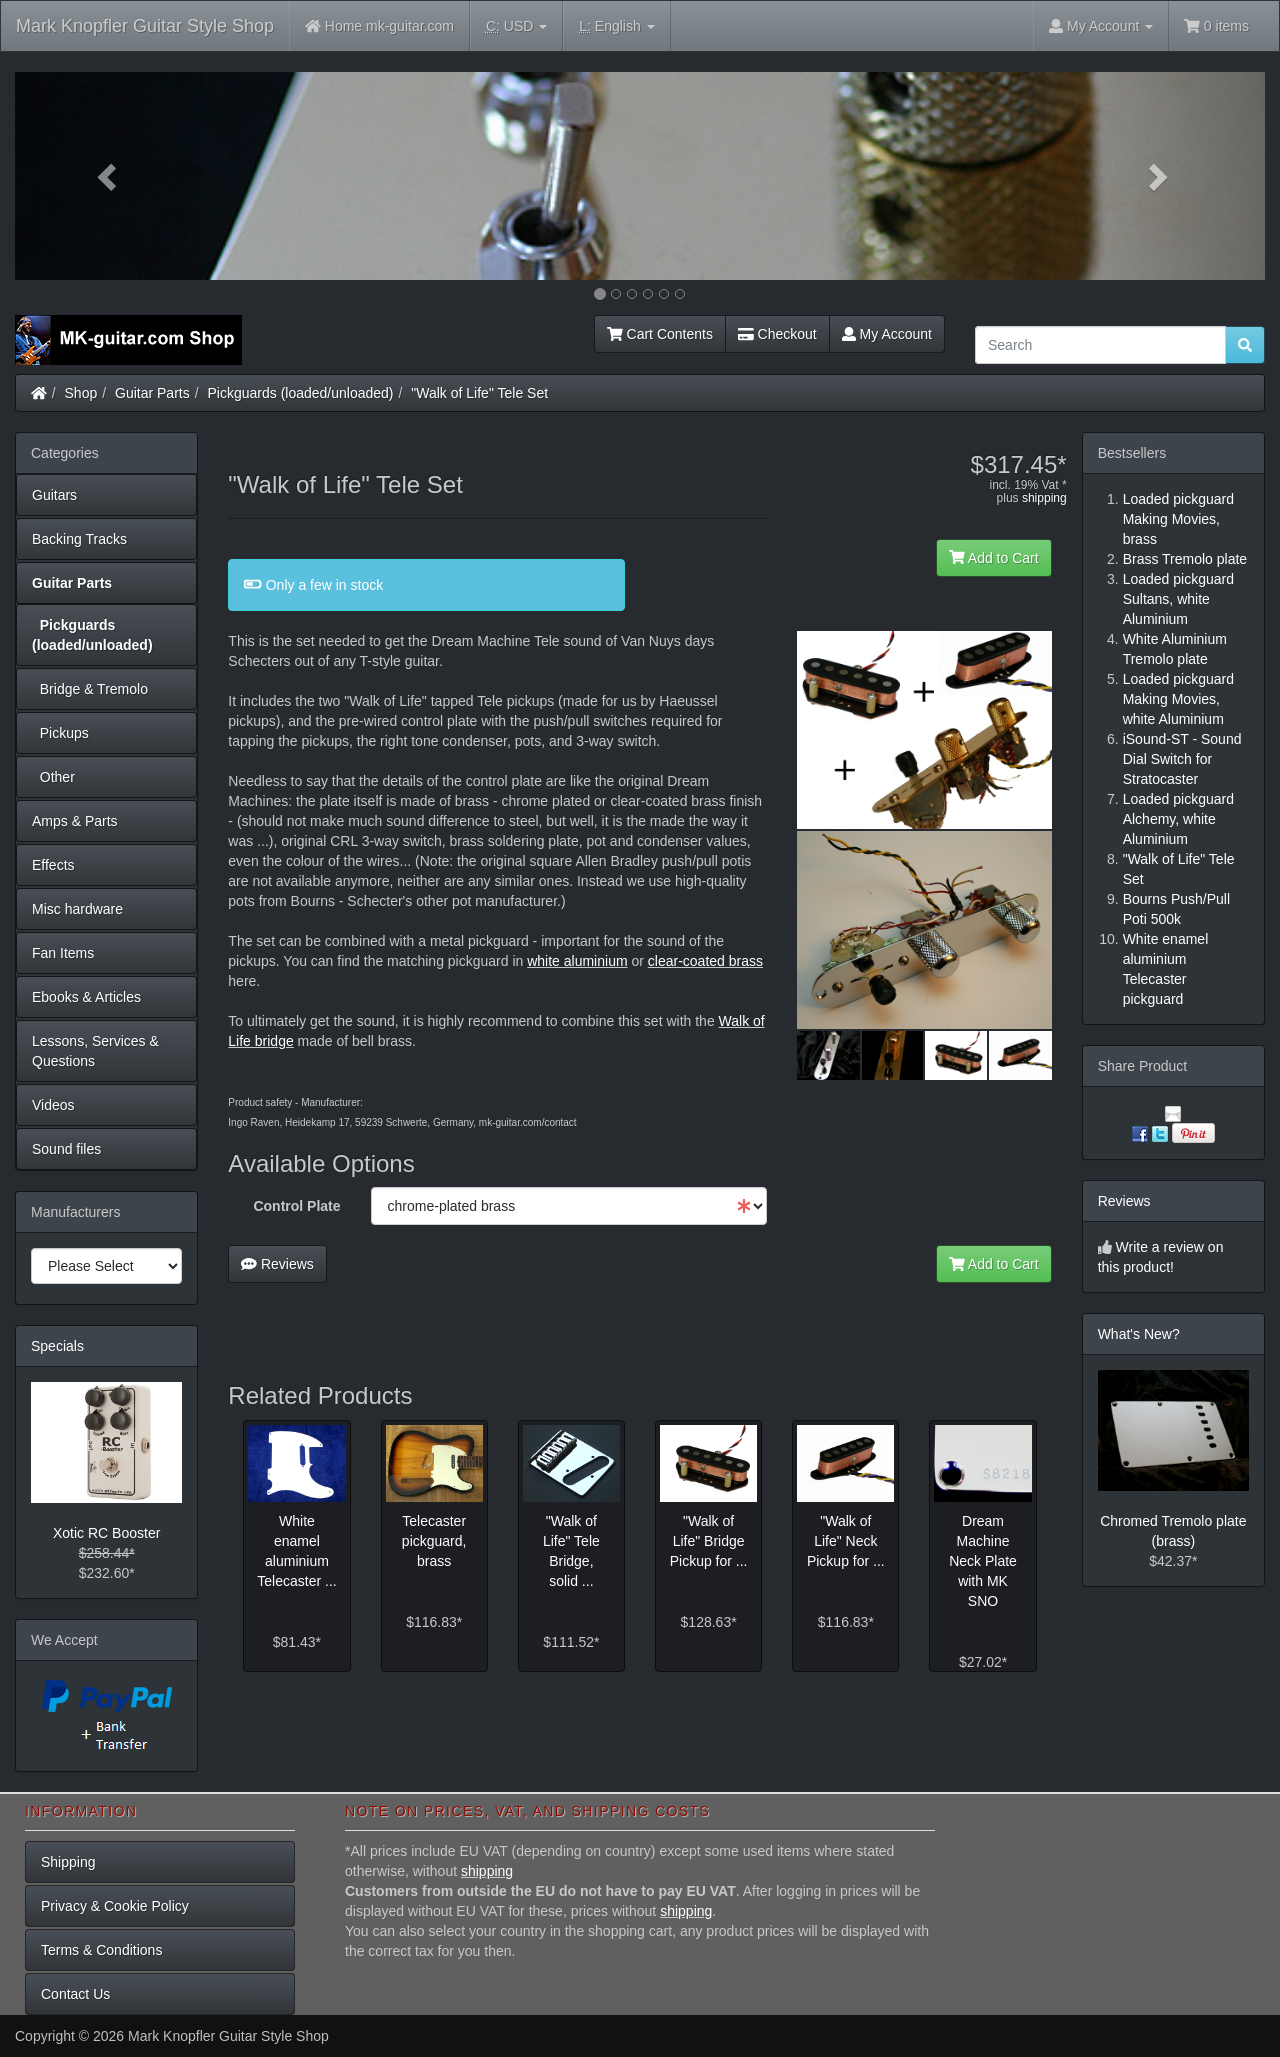 The height and width of the screenshot is (2057, 1280). Describe the element at coordinates (115, 1906) in the screenshot. I see `Privacy & Cookie Policy` at that location.